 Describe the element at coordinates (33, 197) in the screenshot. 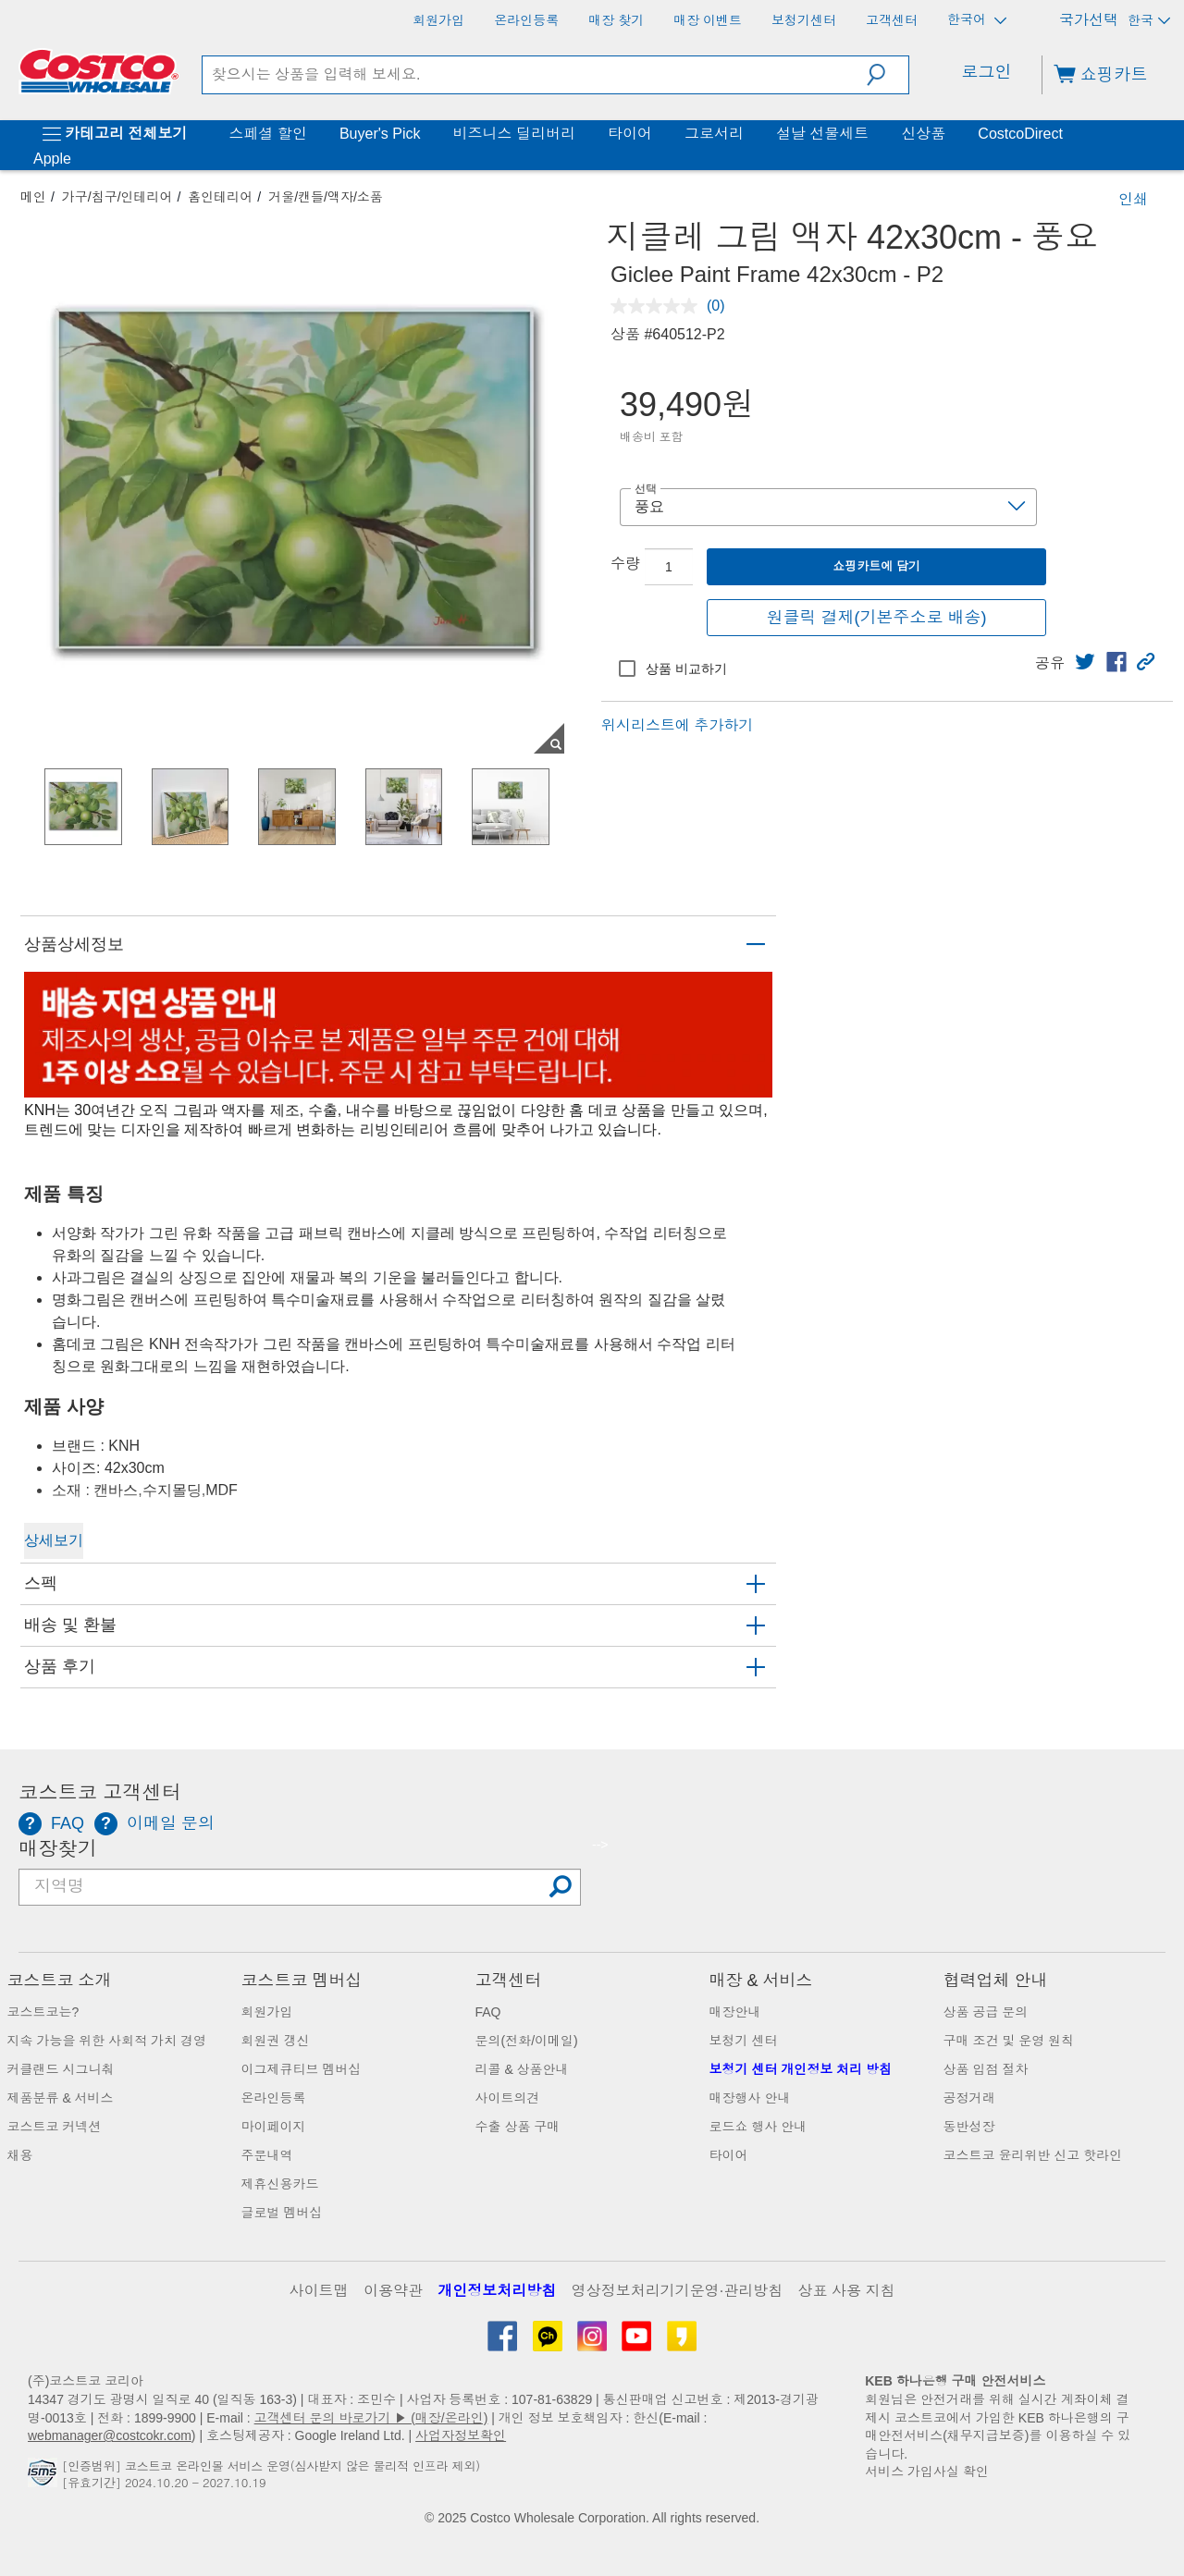

I see `메인` at that location.